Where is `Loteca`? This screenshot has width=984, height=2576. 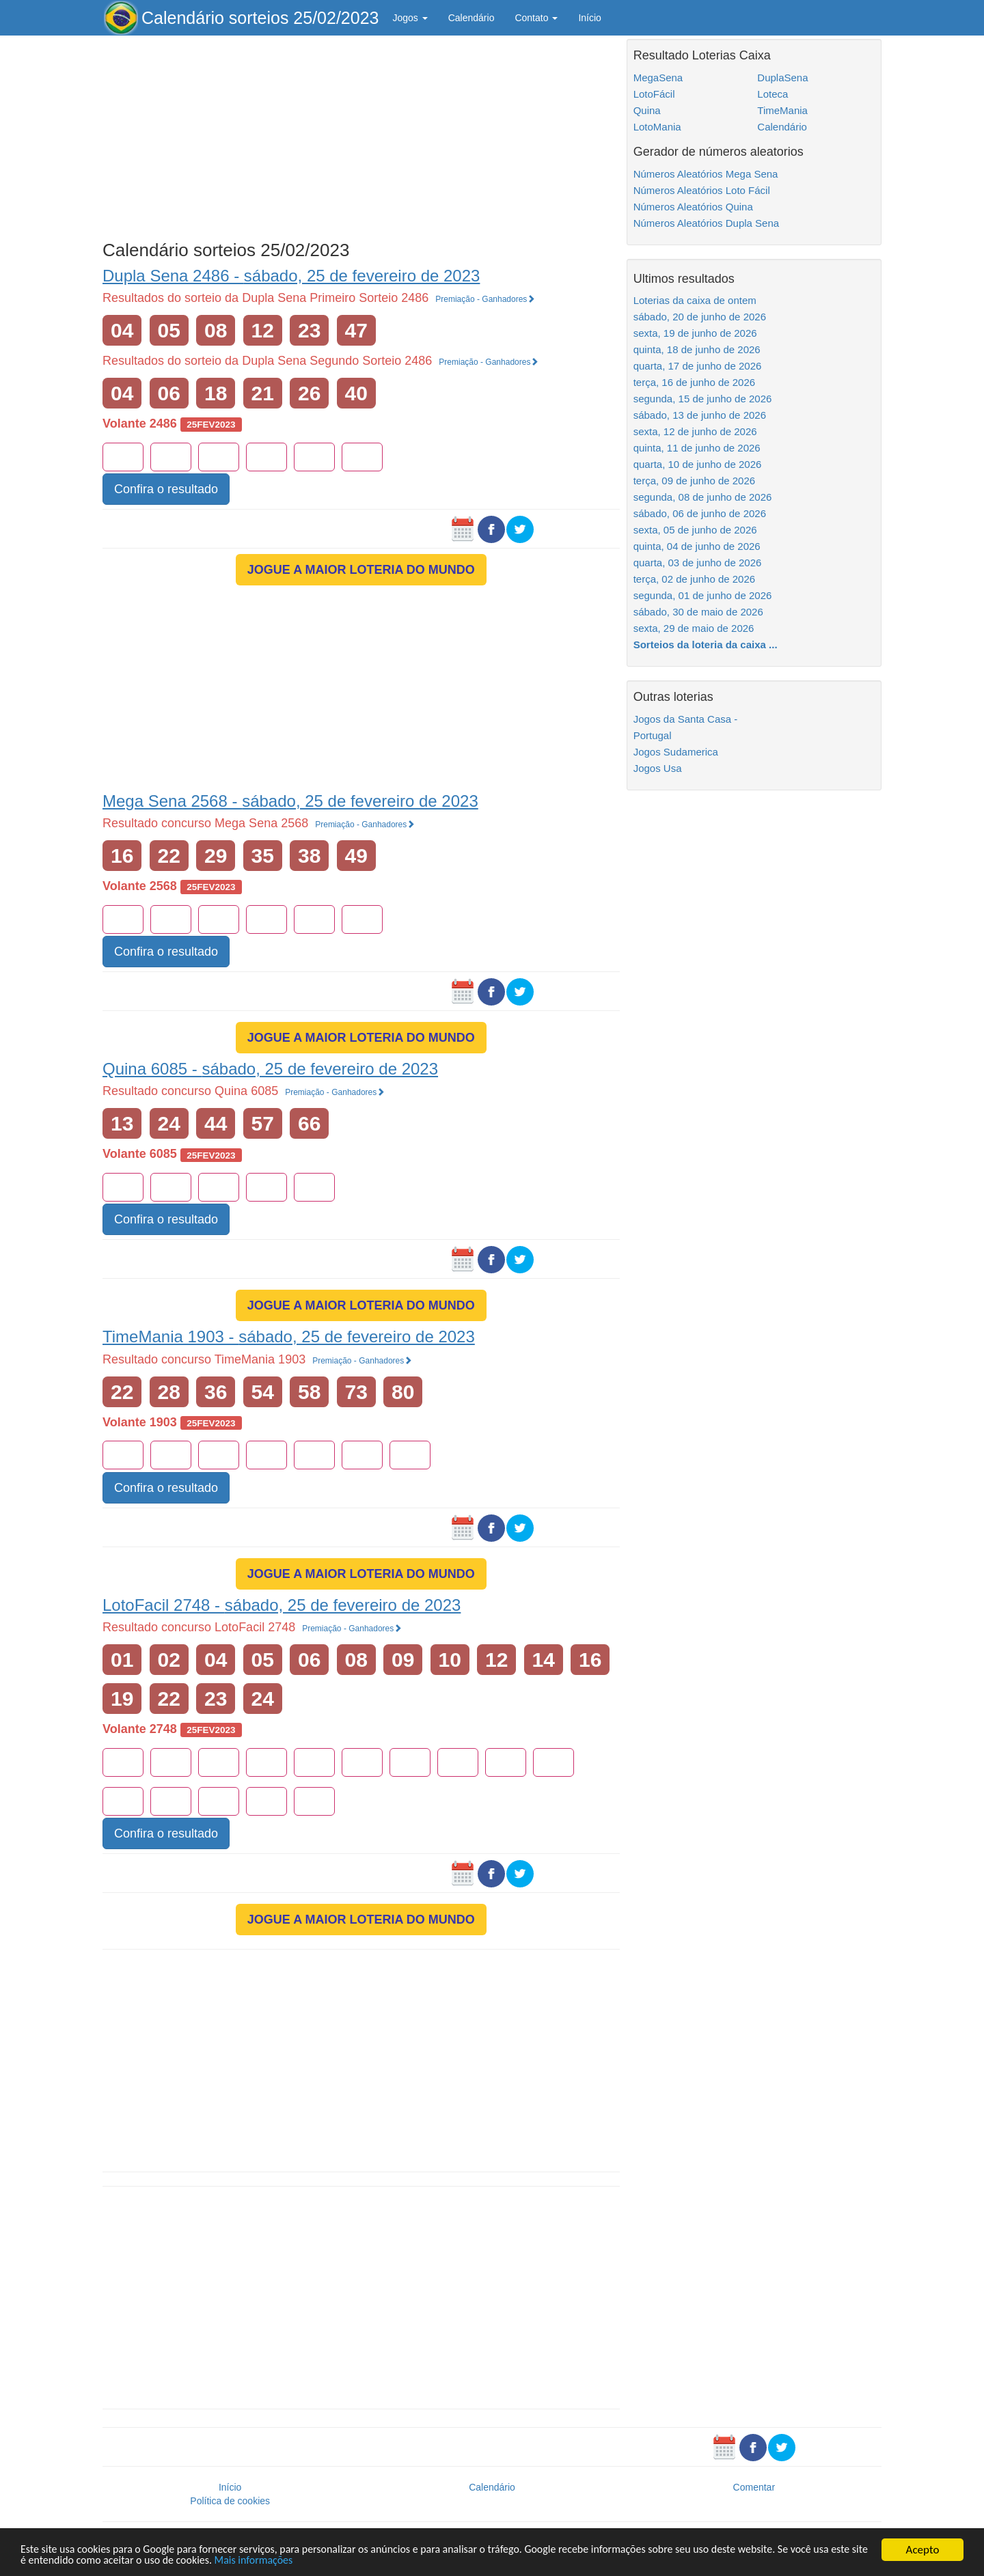 Loteca is located at coordinates (772, 94).